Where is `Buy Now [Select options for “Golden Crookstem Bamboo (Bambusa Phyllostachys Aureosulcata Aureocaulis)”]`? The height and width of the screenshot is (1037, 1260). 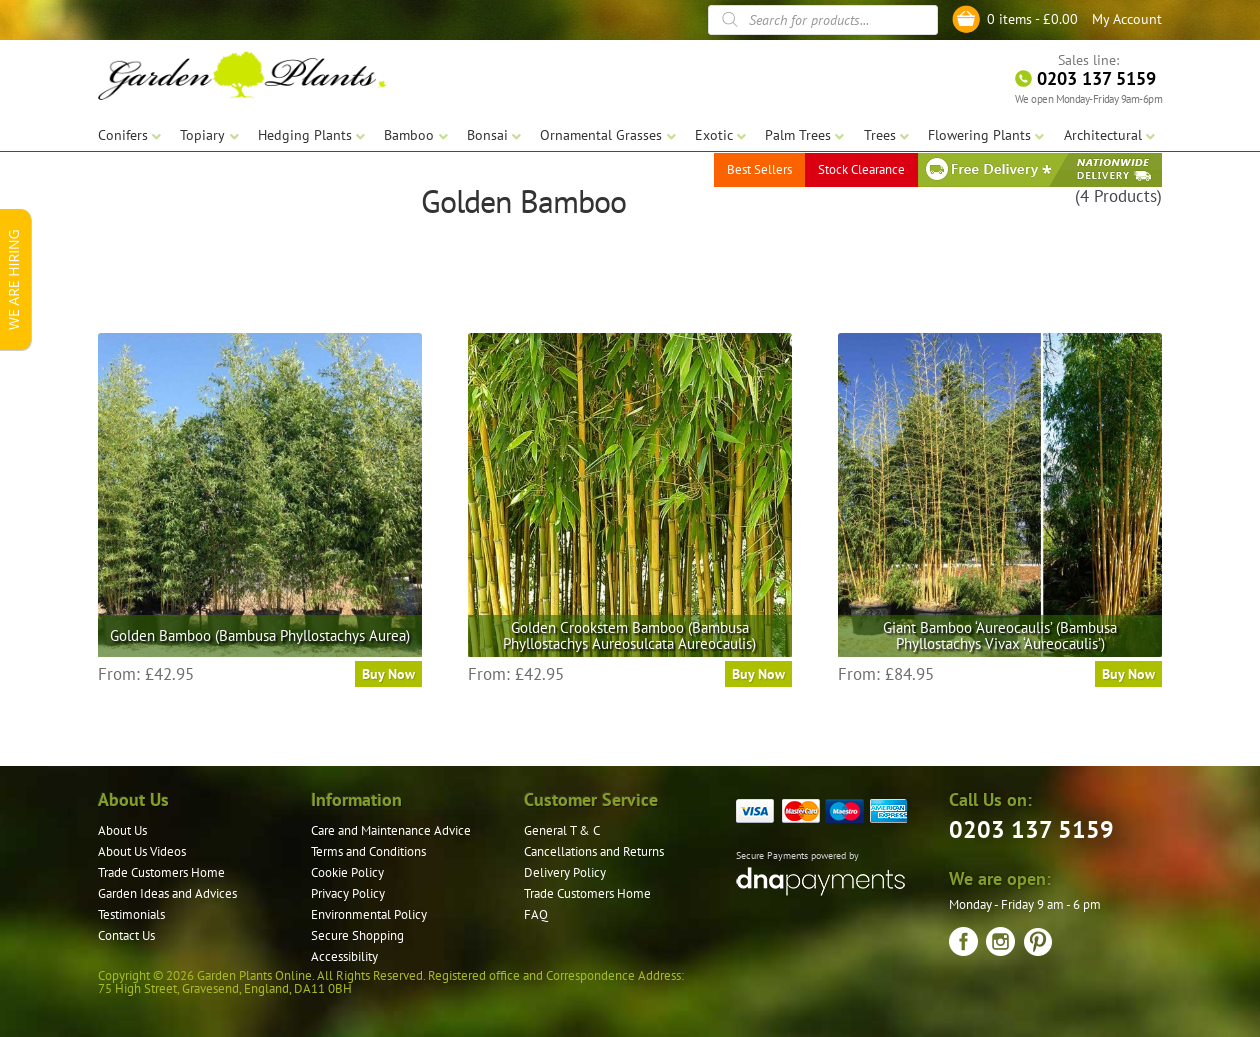
Buy Now [Select options for “Golden Crookstem Bamboo (Bambusa Phyllostachys Aureosulcata Aureocaulis)”] is located at coordinates (758, 674).